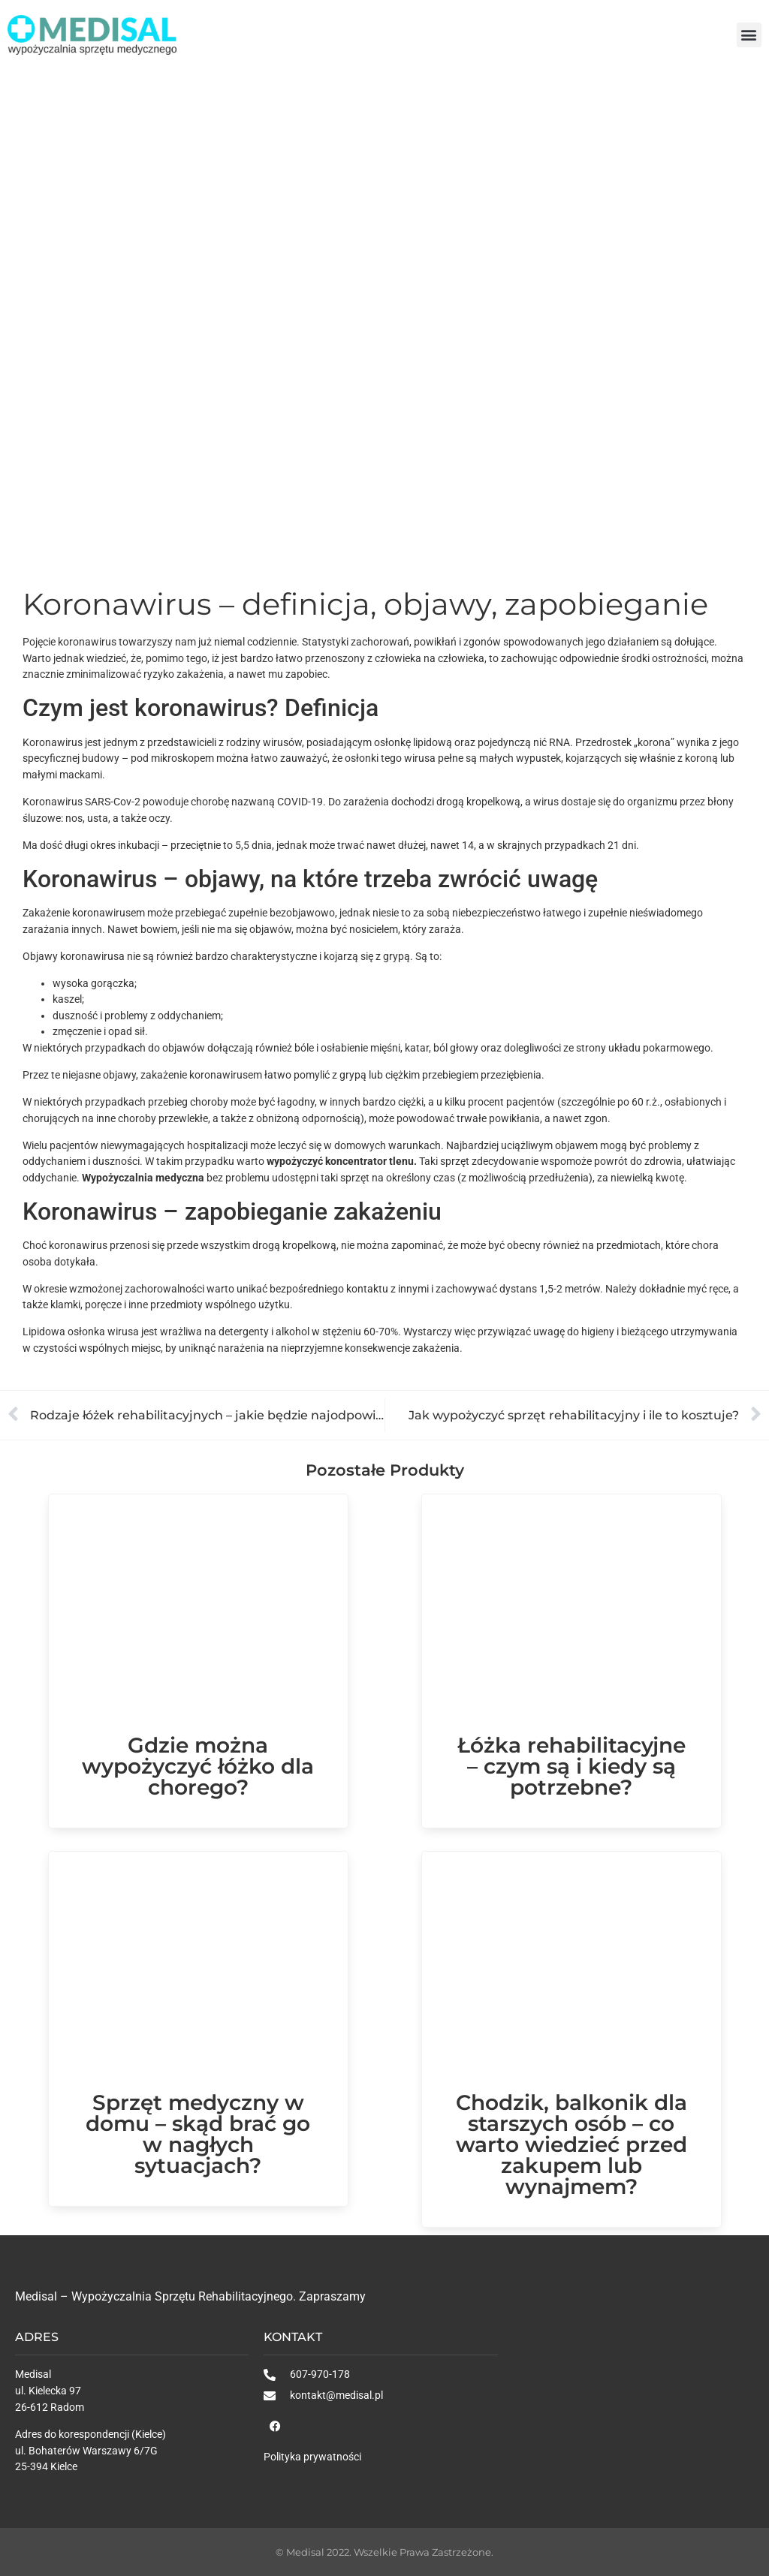 This screenshot has height=2576, width=769. Describe the element at coordinates (198, 1766) in the screenshot. I see `Gdzie można wypożyczyć łóżko dla chorego?` at that location.